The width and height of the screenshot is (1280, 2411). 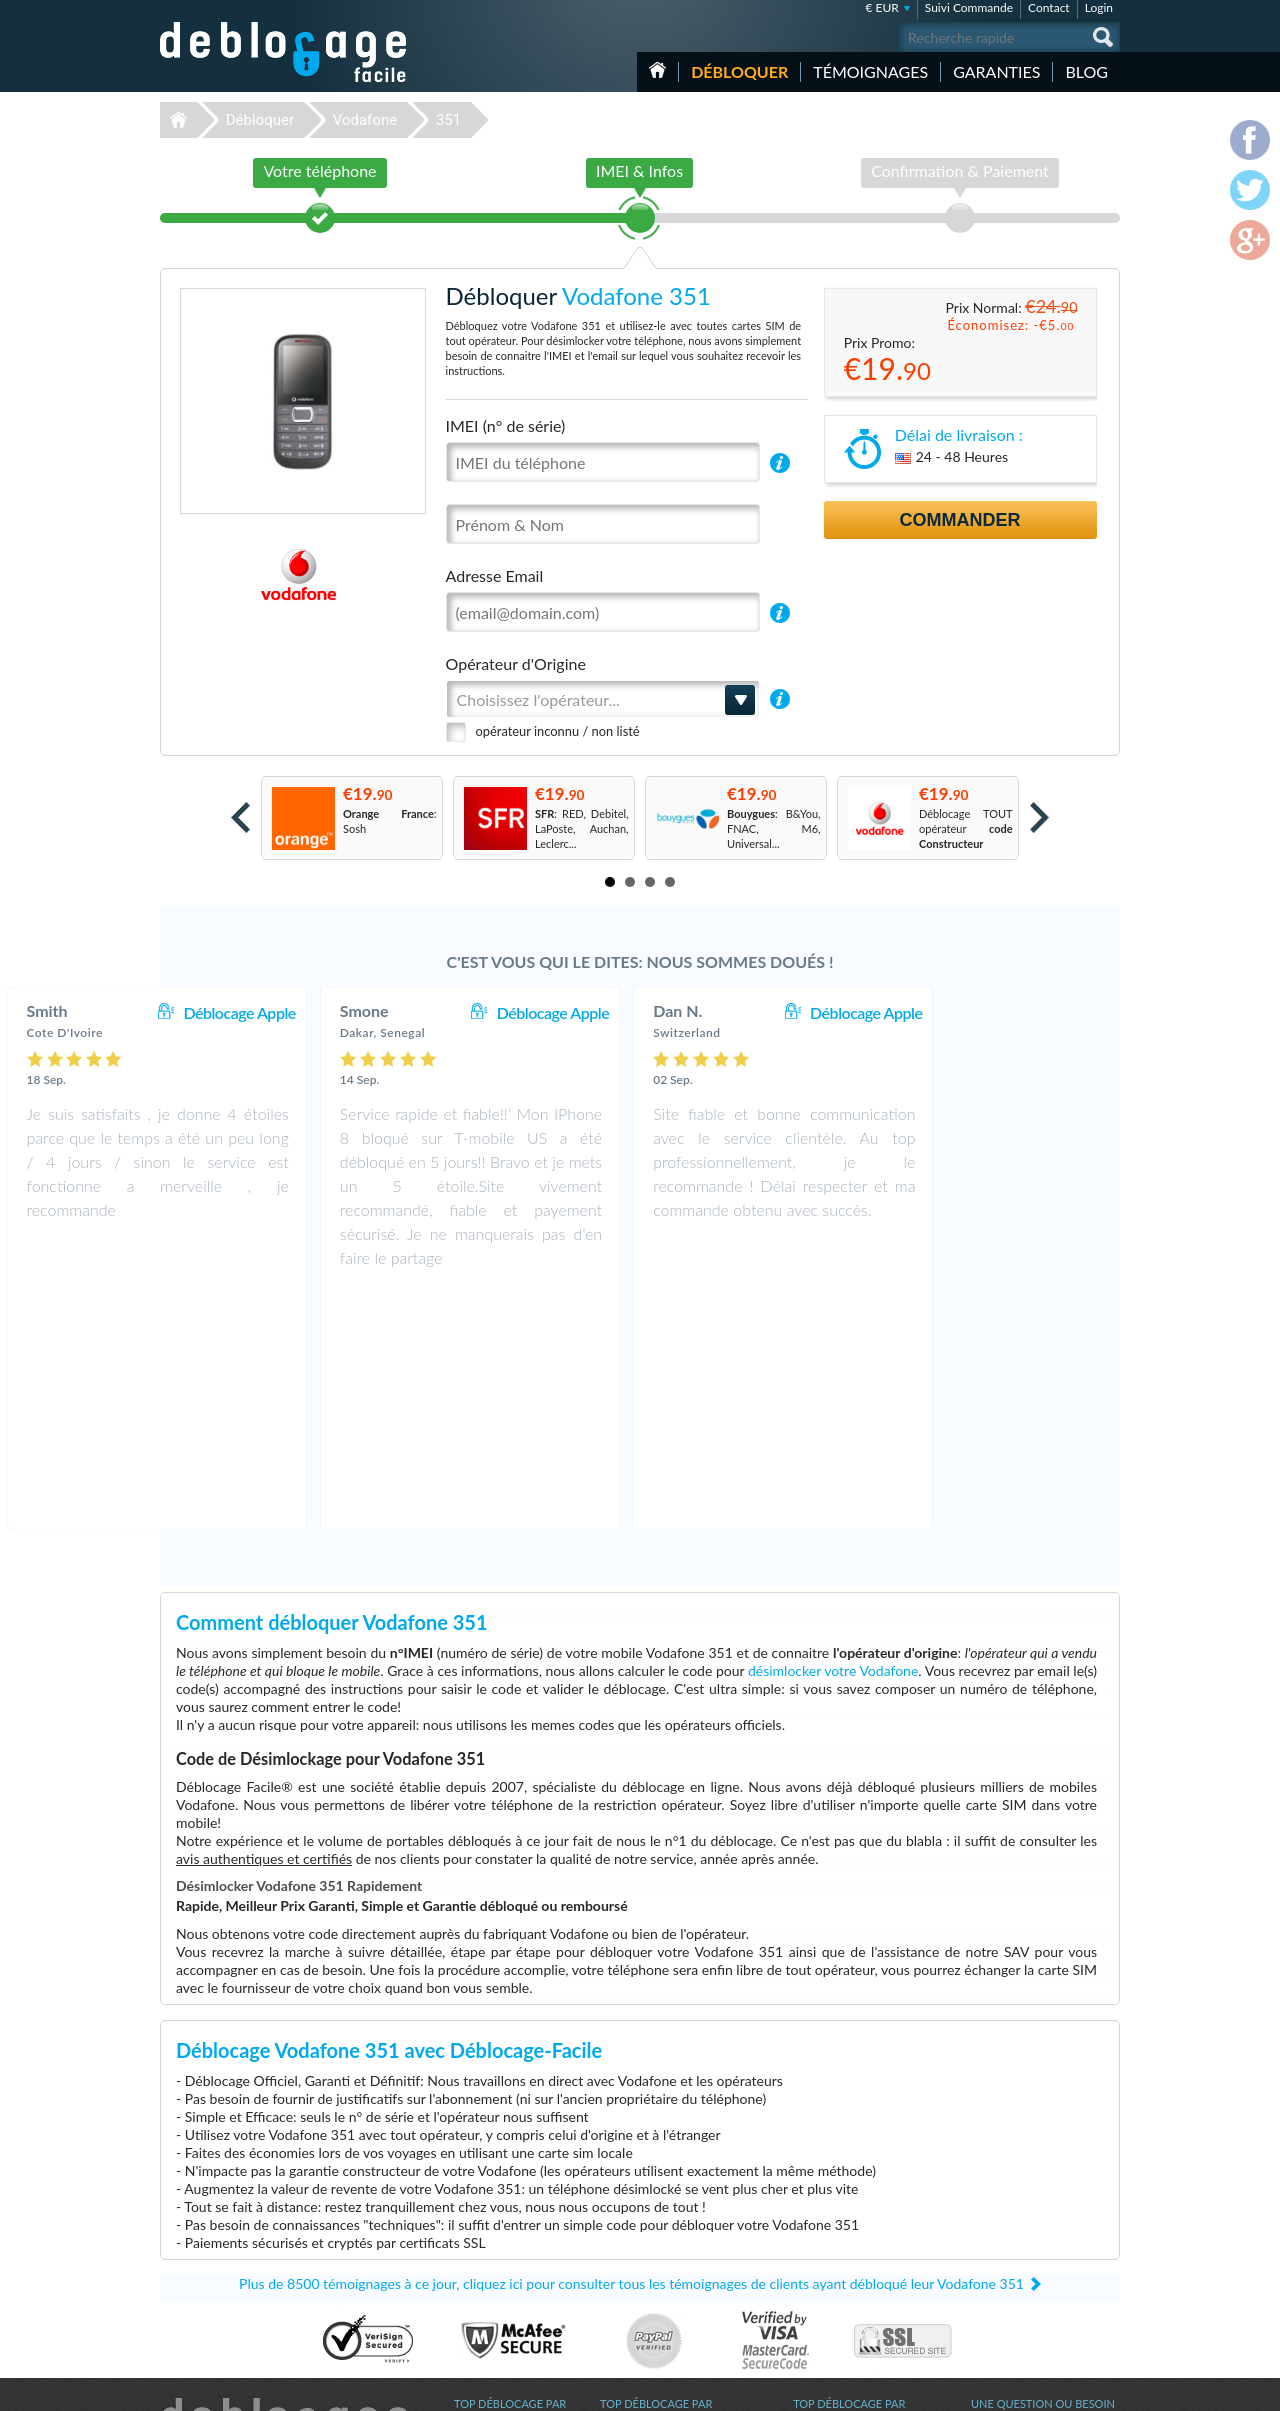 I want to click on facebook, so click(x=1025, y=2387).